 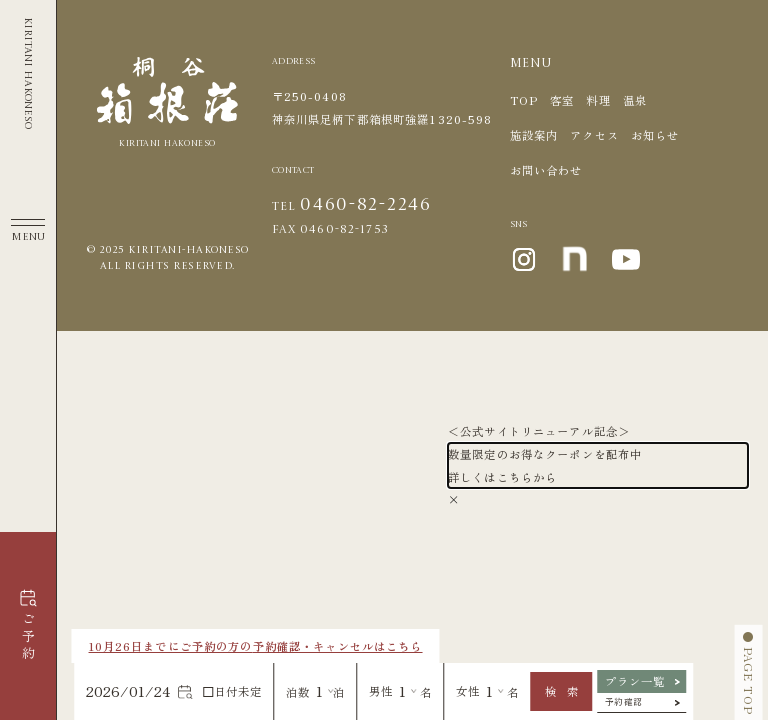 I want to click on お問い合わせ, so click(x=546, y=170).